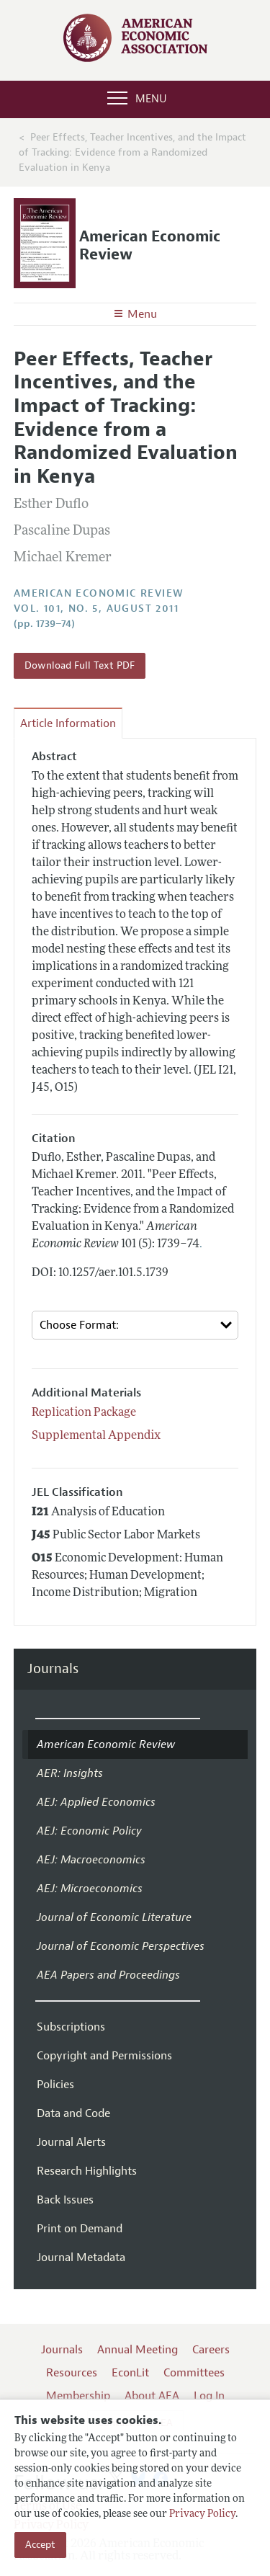 The width and height of the screenshot is (270, 2576). What do you see at coordinates (52, 1669) in the screenshot?
I see `Journals` at bounding box center [52, 1669].